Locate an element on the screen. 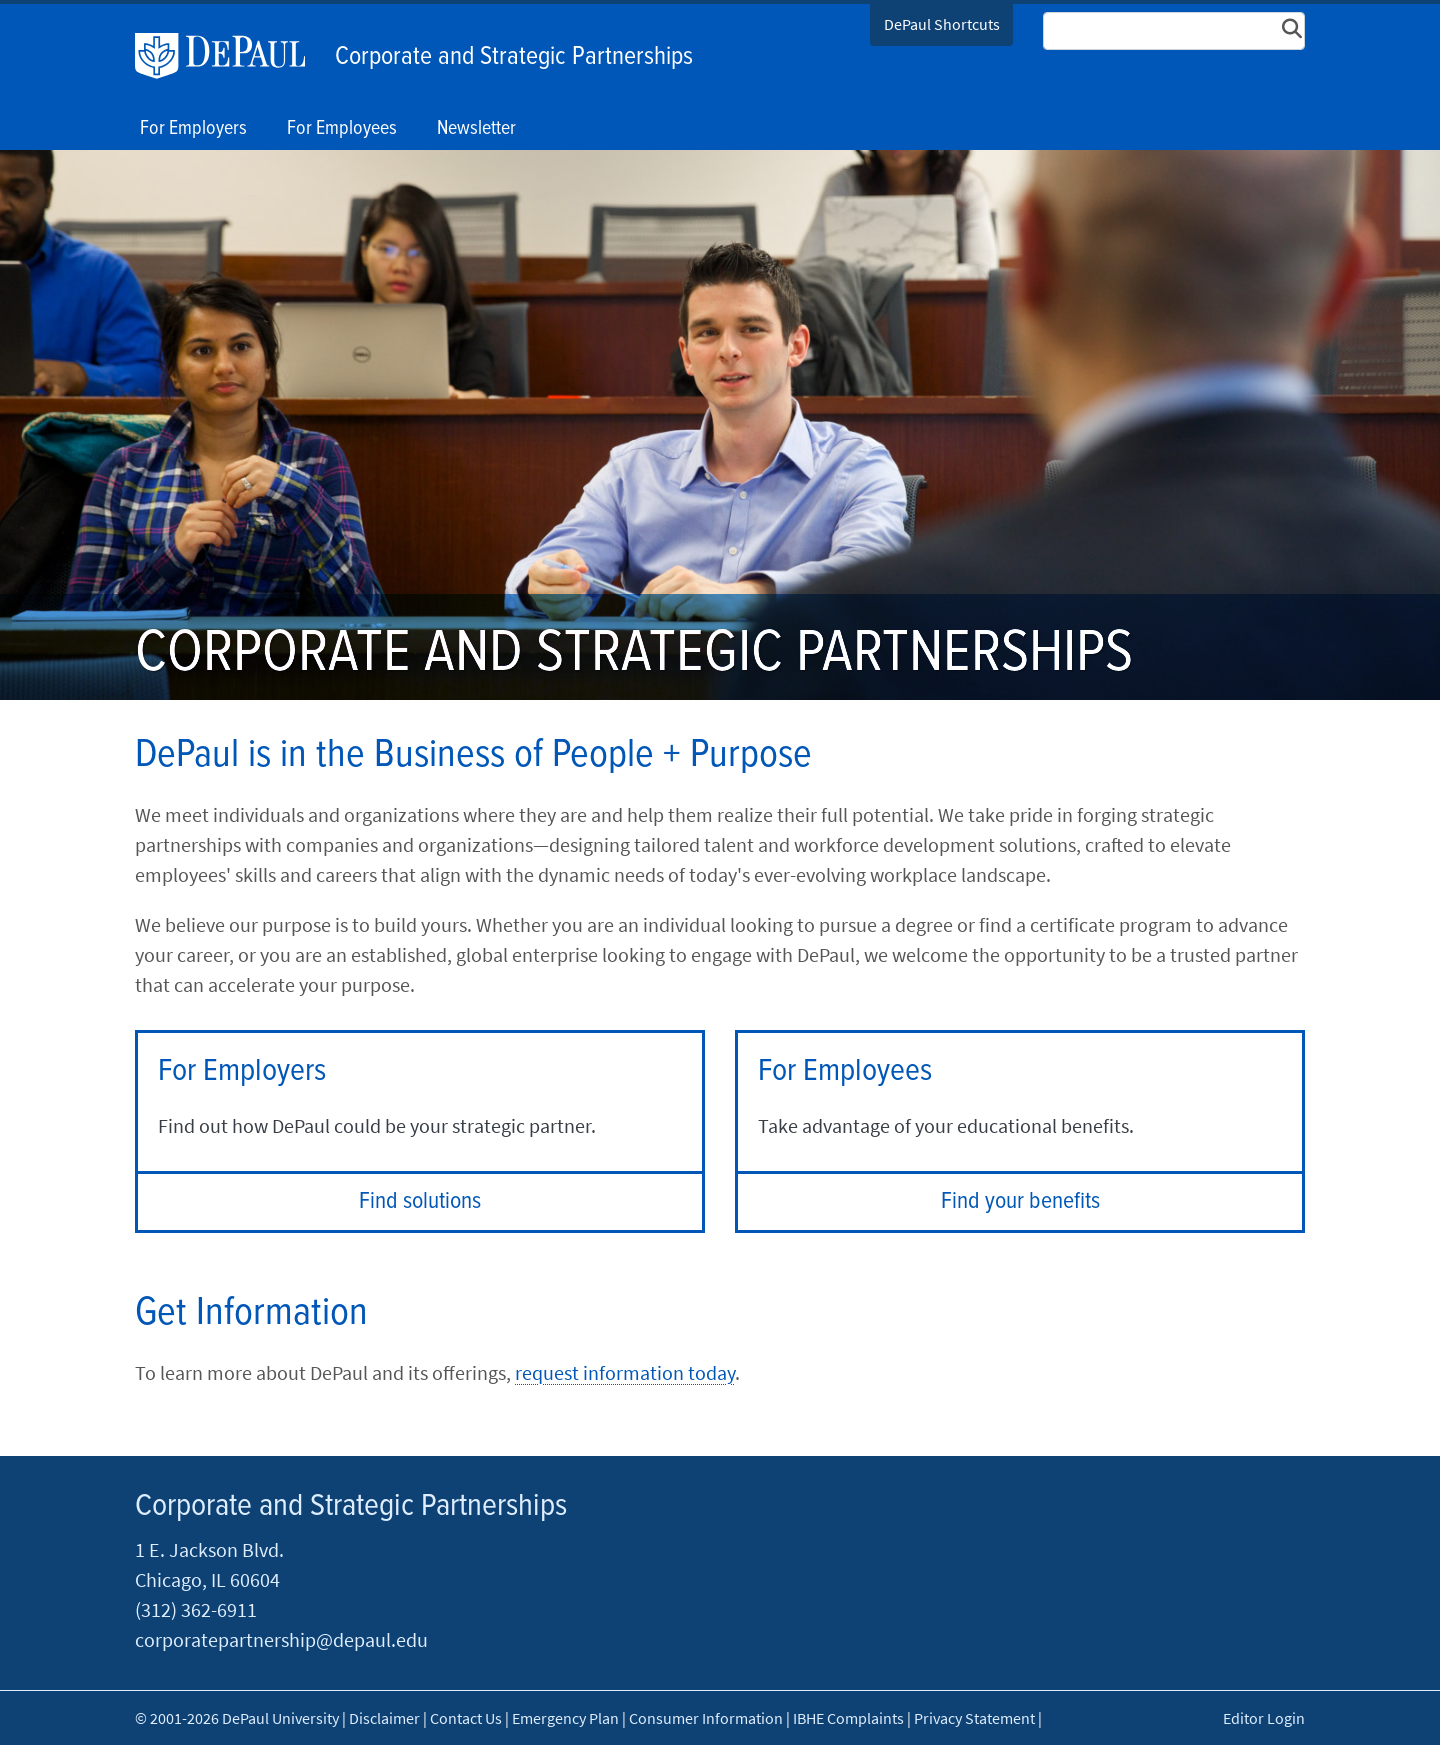 The height and width of the screenshot is (1745, 1440). Newsletter is located at coordinates (476, 129).